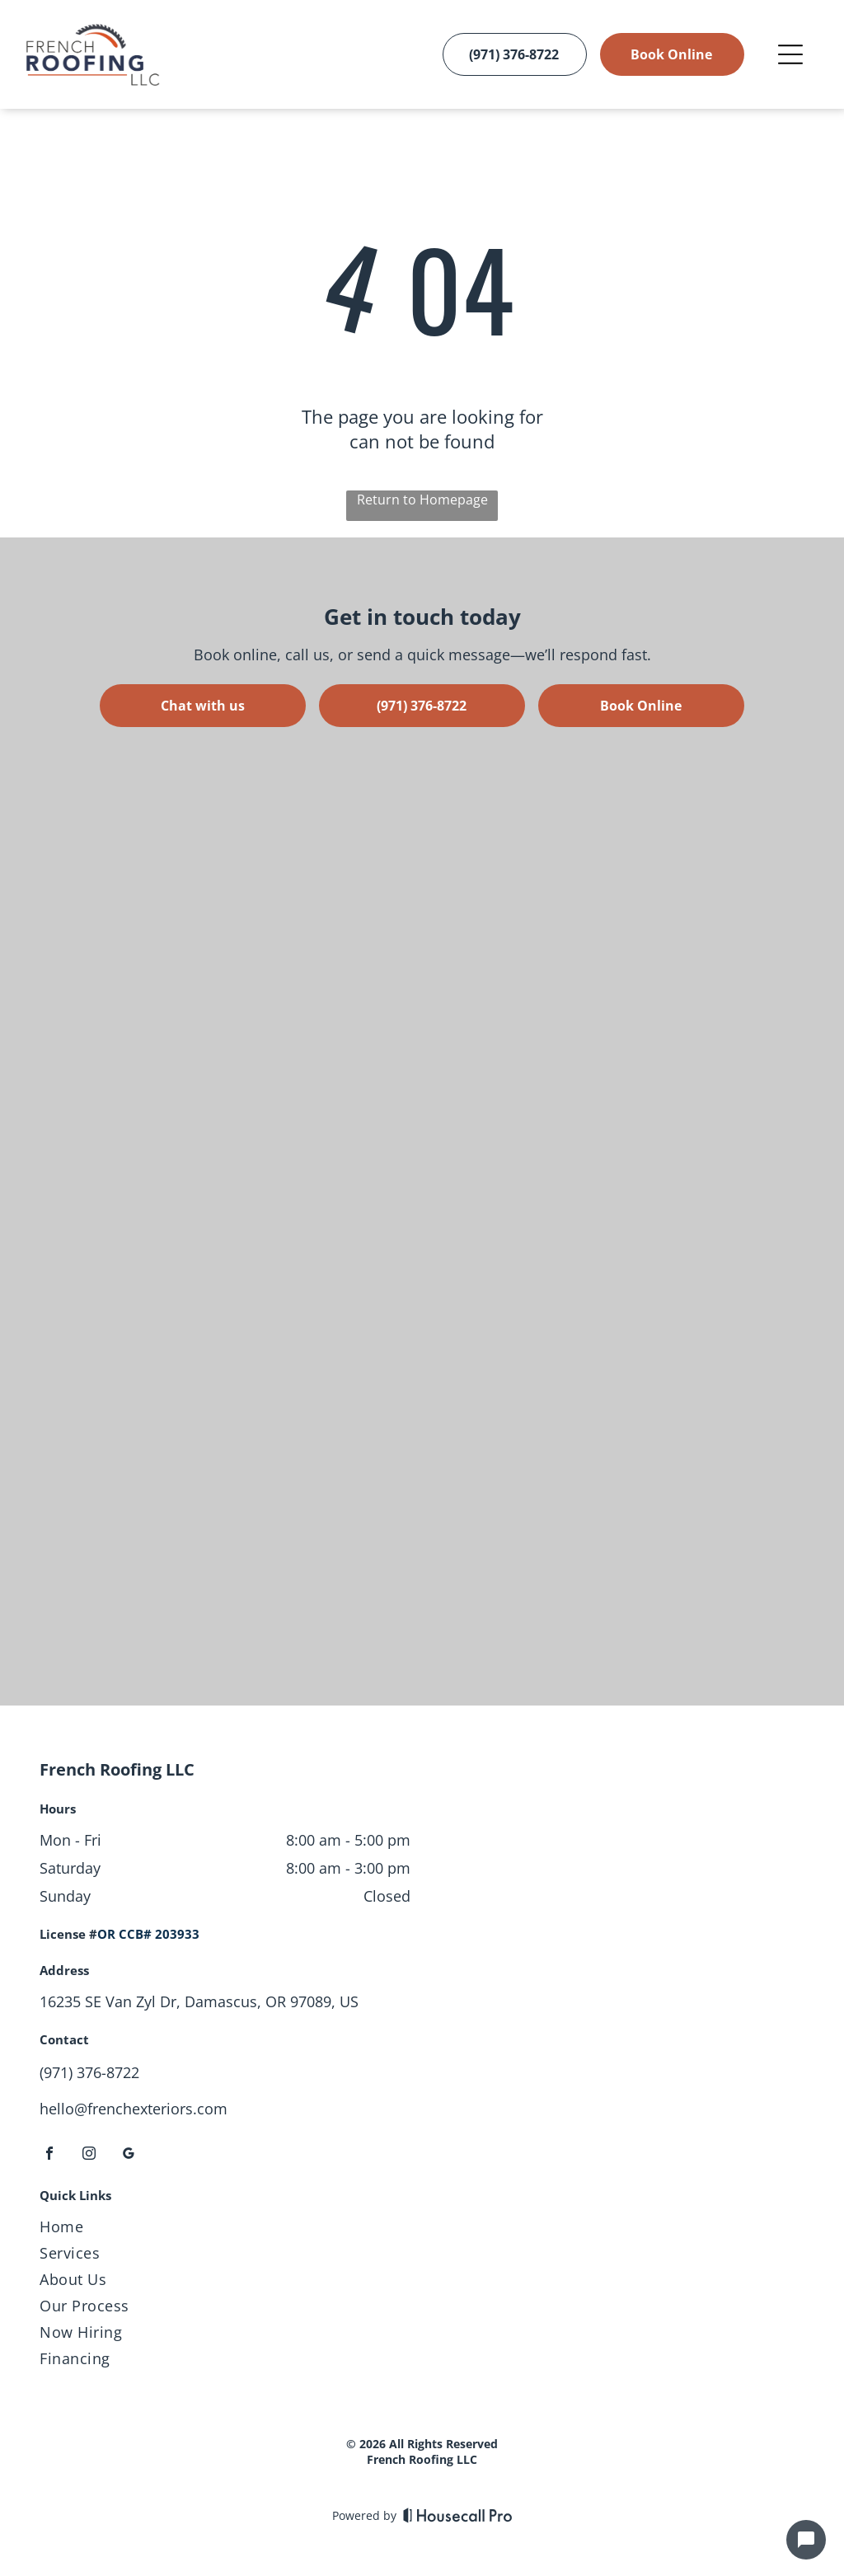  I want to click on [menuitem], so click(422, 2230).